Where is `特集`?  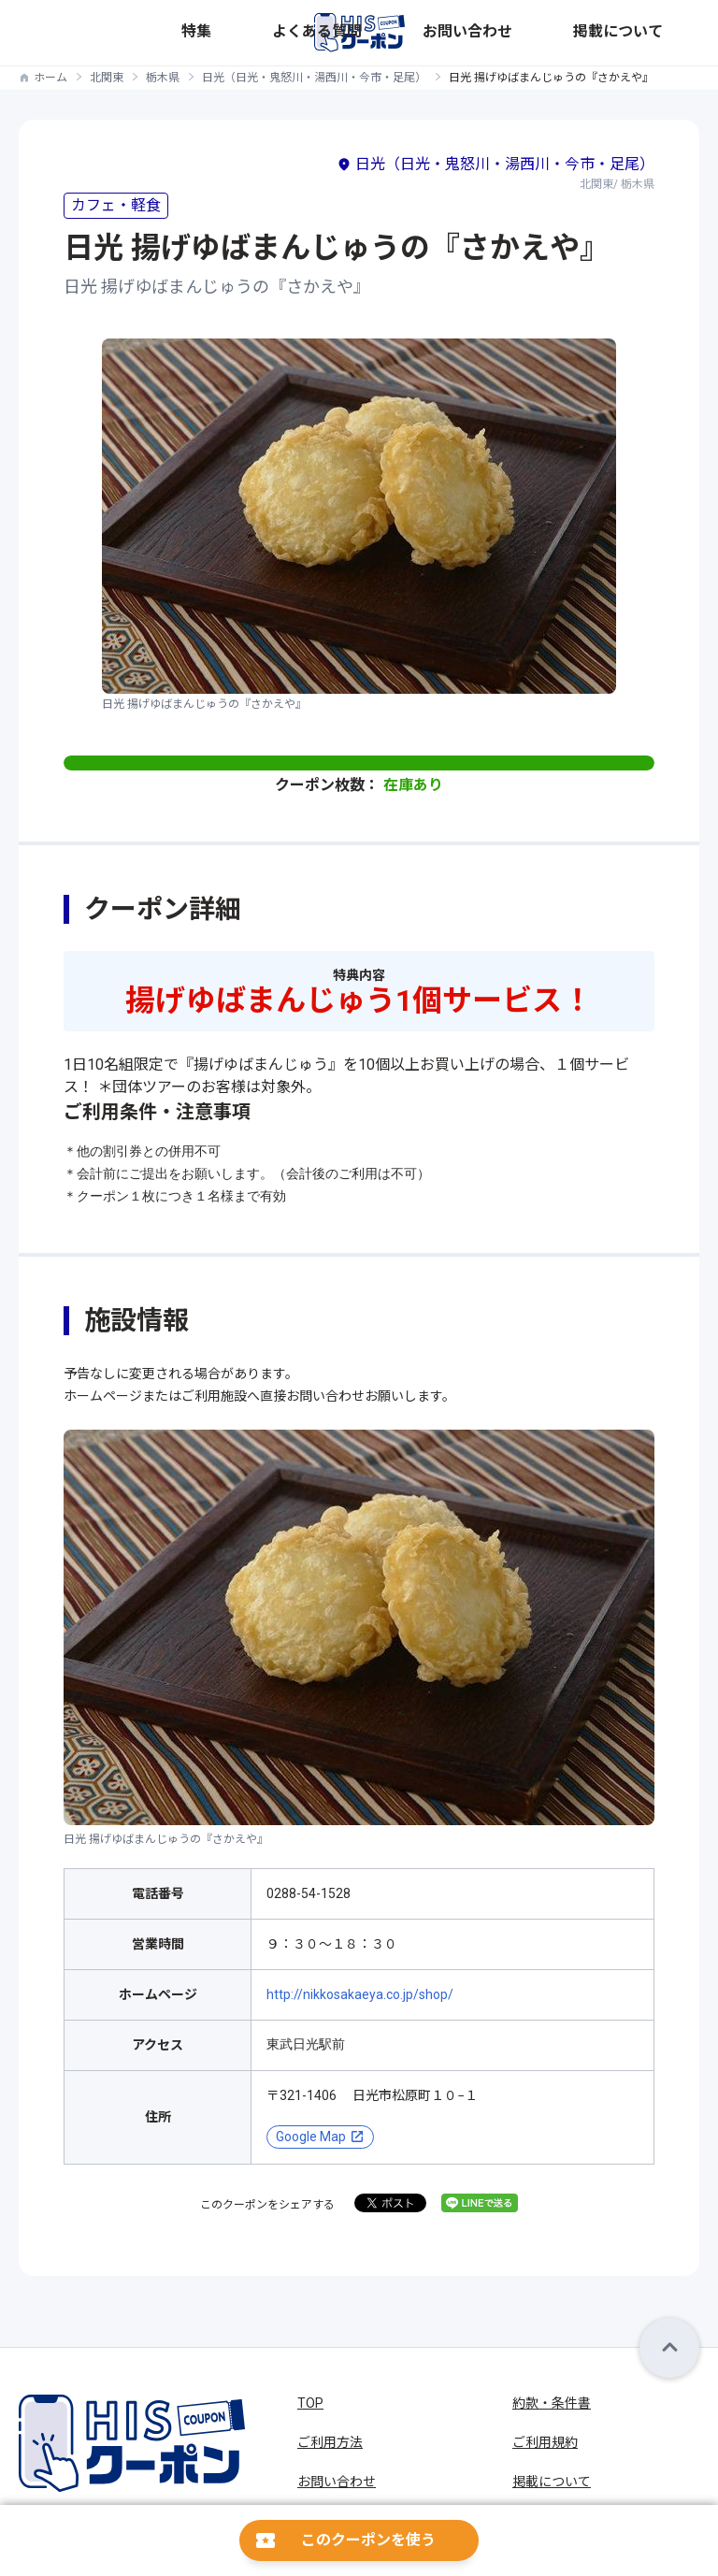 特集 is located at coordinates (440, 32).